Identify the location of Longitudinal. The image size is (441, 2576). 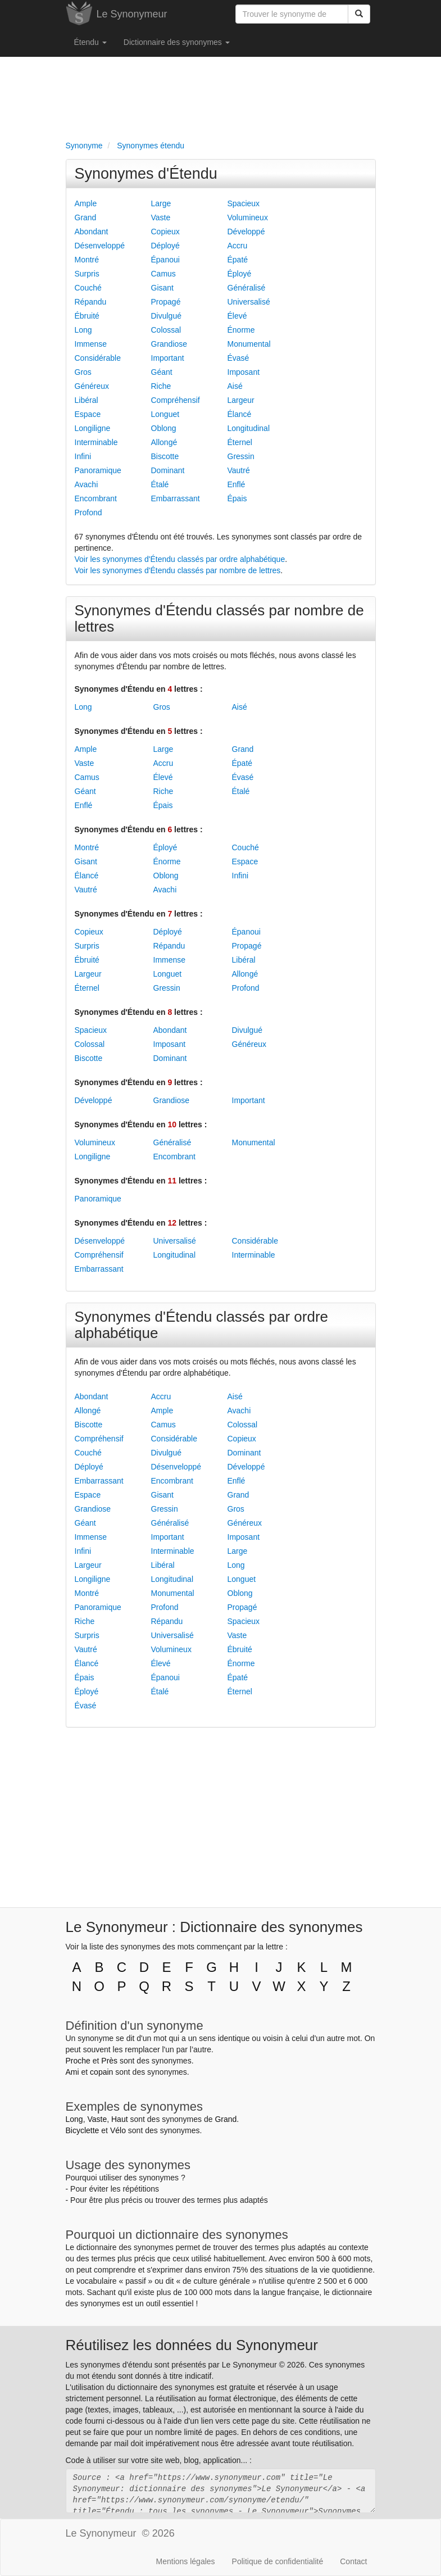
(249, 428).